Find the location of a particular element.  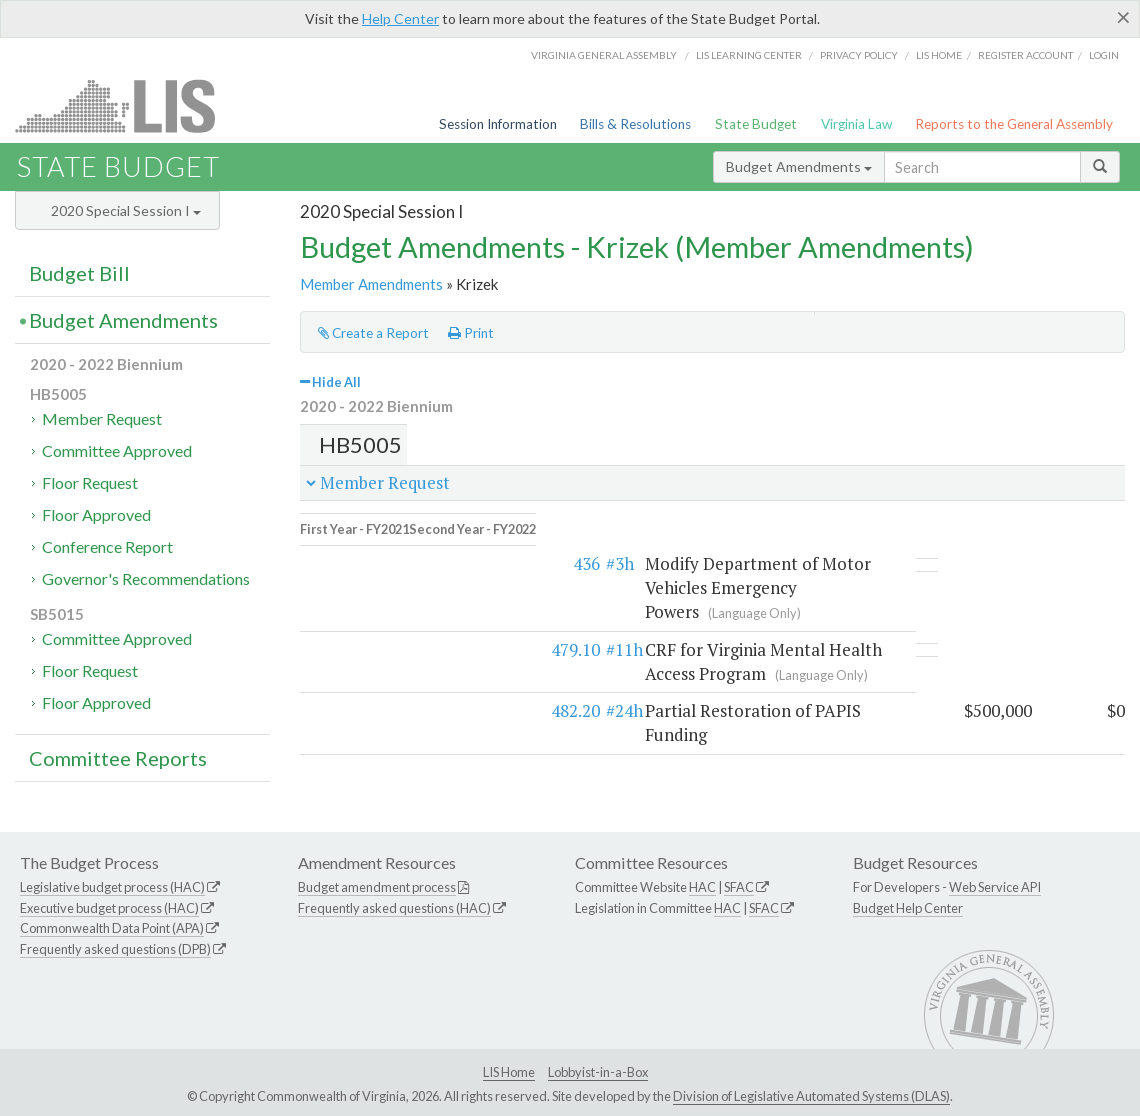

Privacy Policy is located at coordinates (859, 55).